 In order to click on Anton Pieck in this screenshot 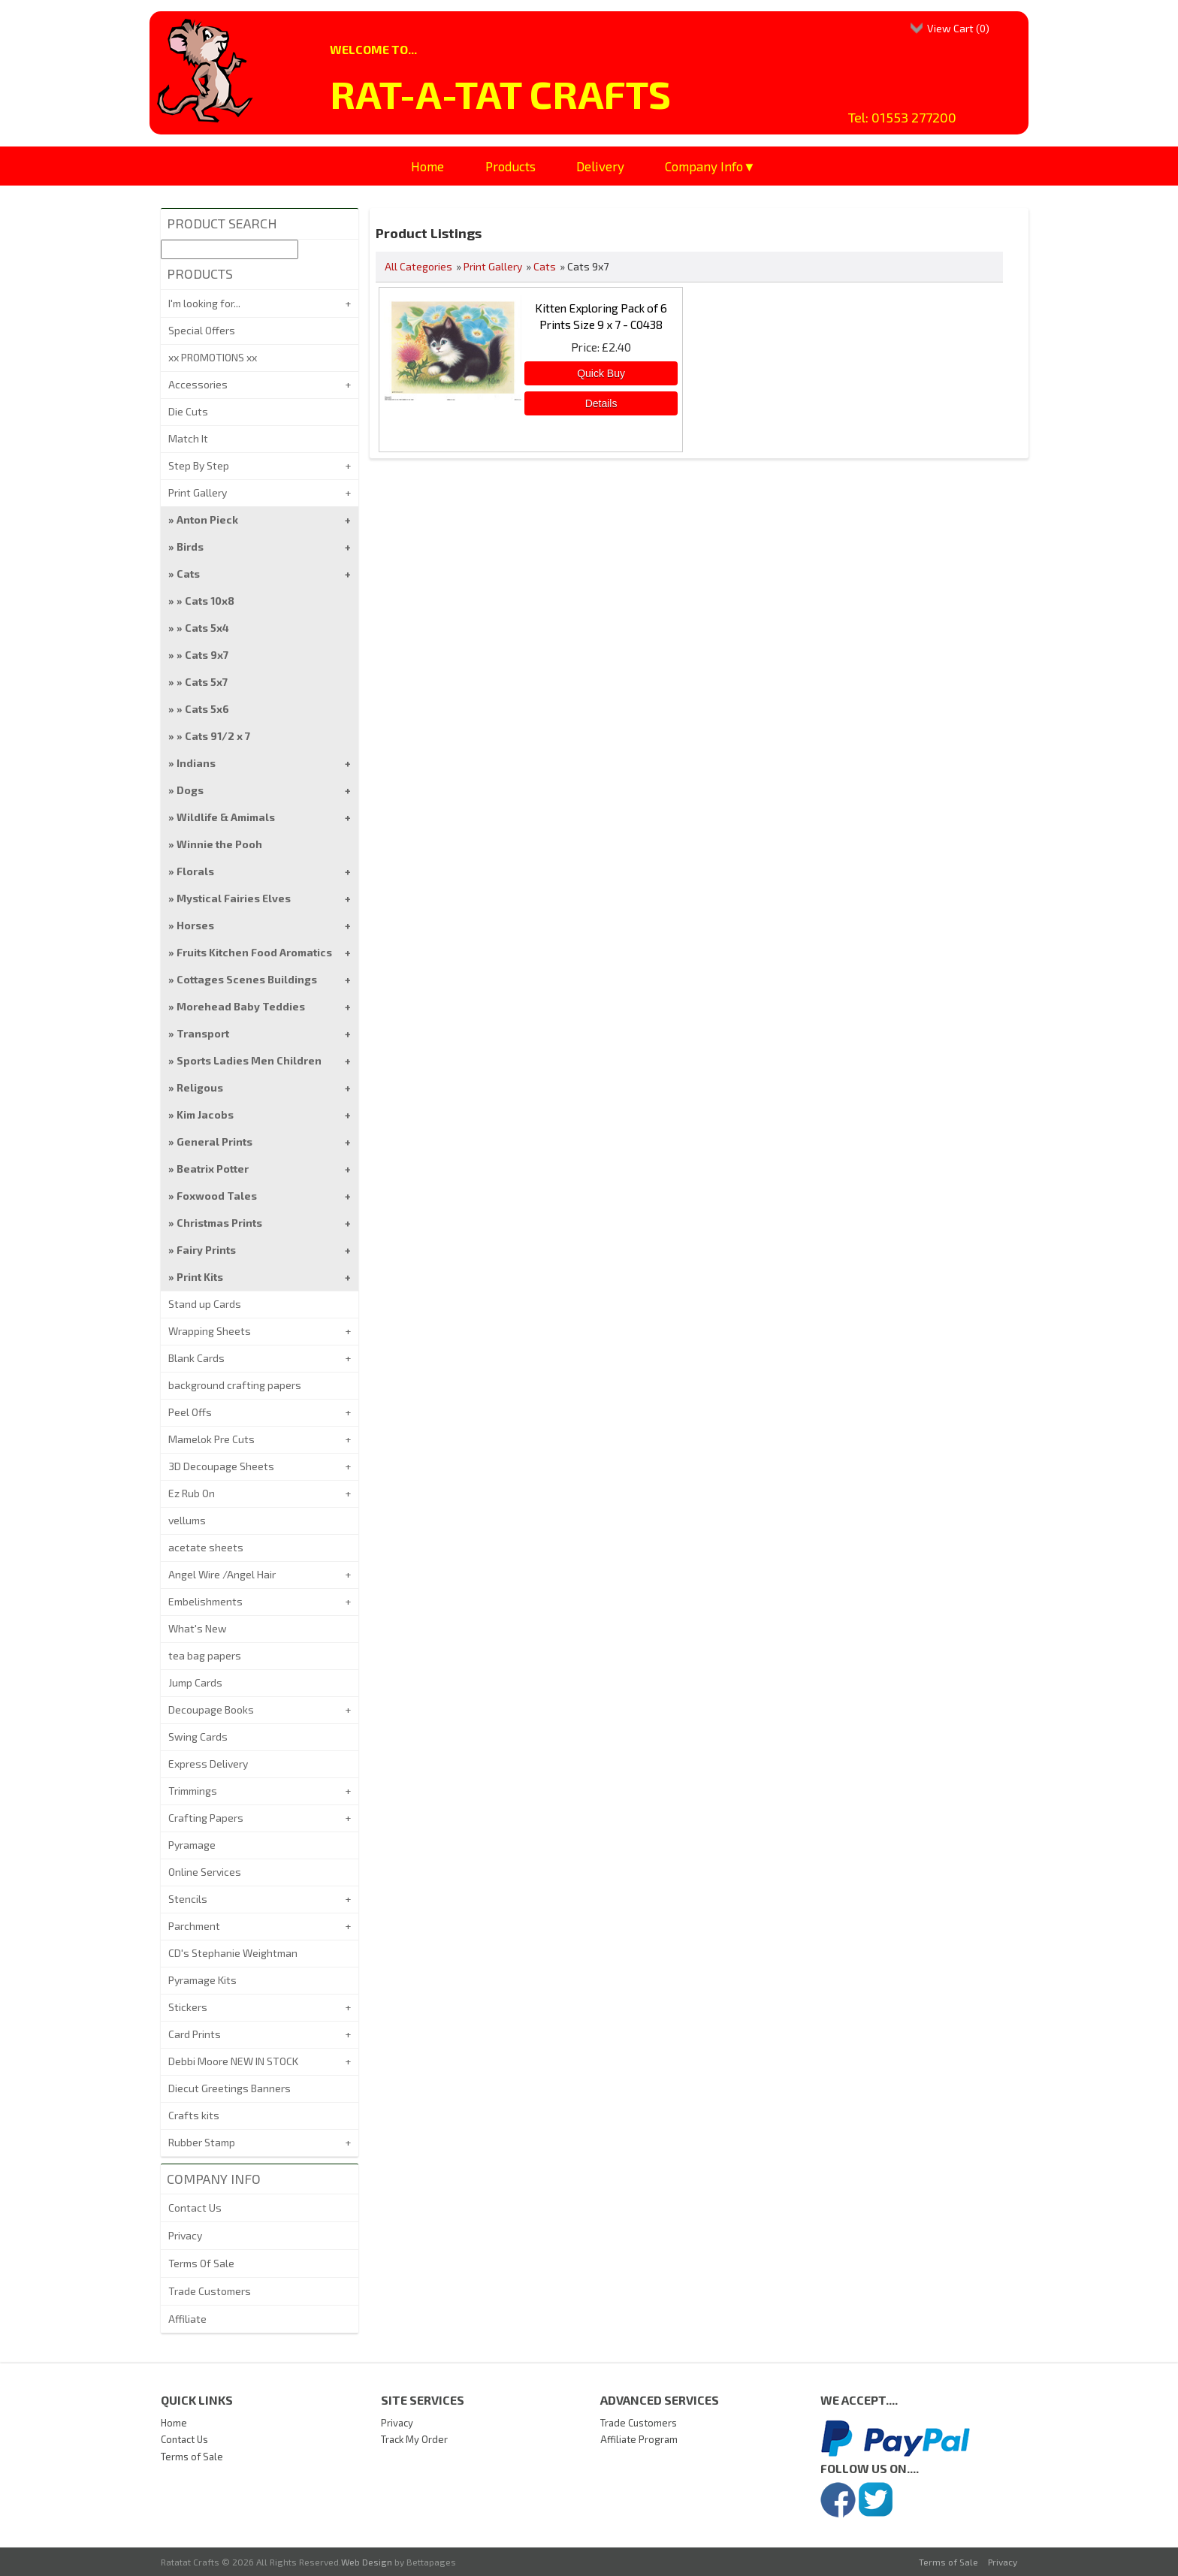, I will do `click(207, 519)`.